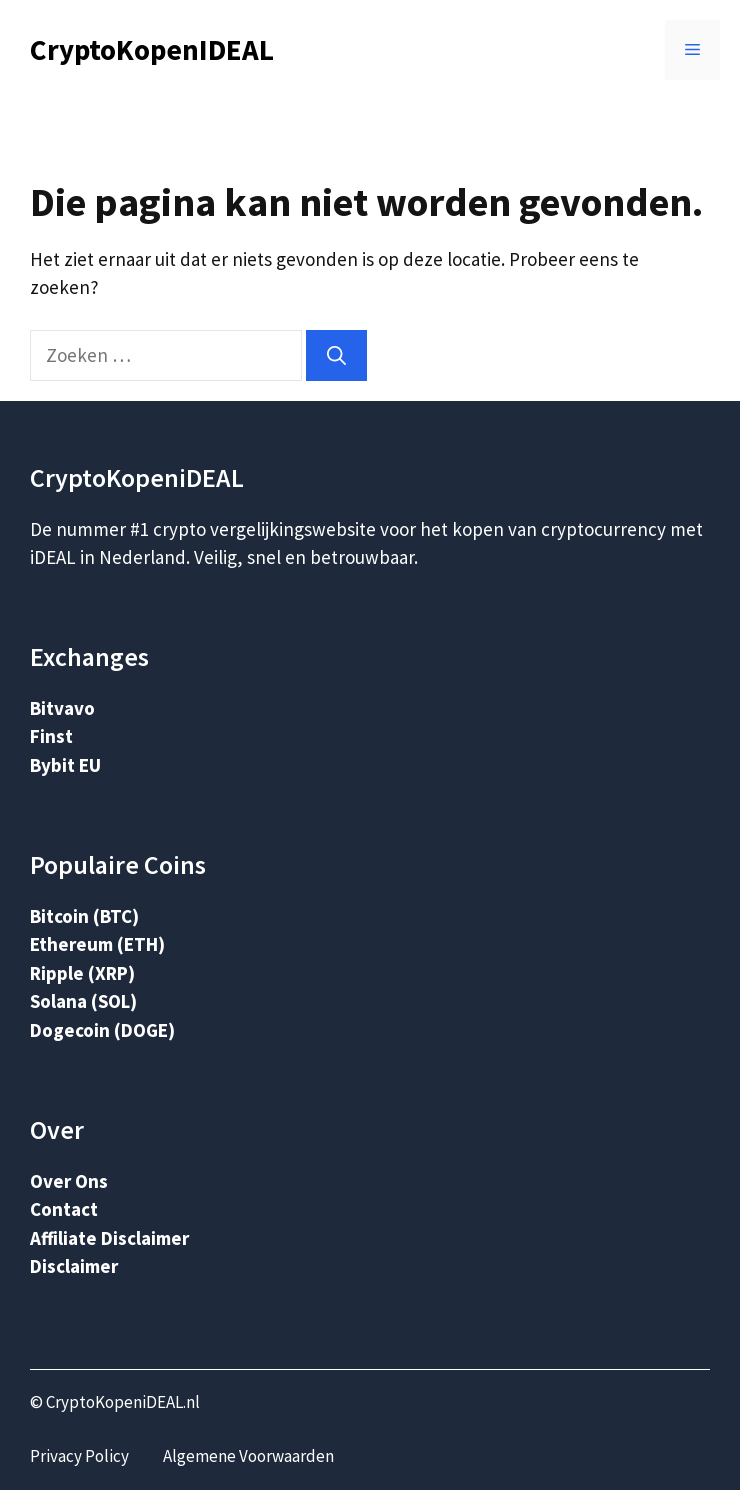 The height and width of the screenshot is (1490, 740). I want to click on Ethereum (ETH), so click(97, 944).